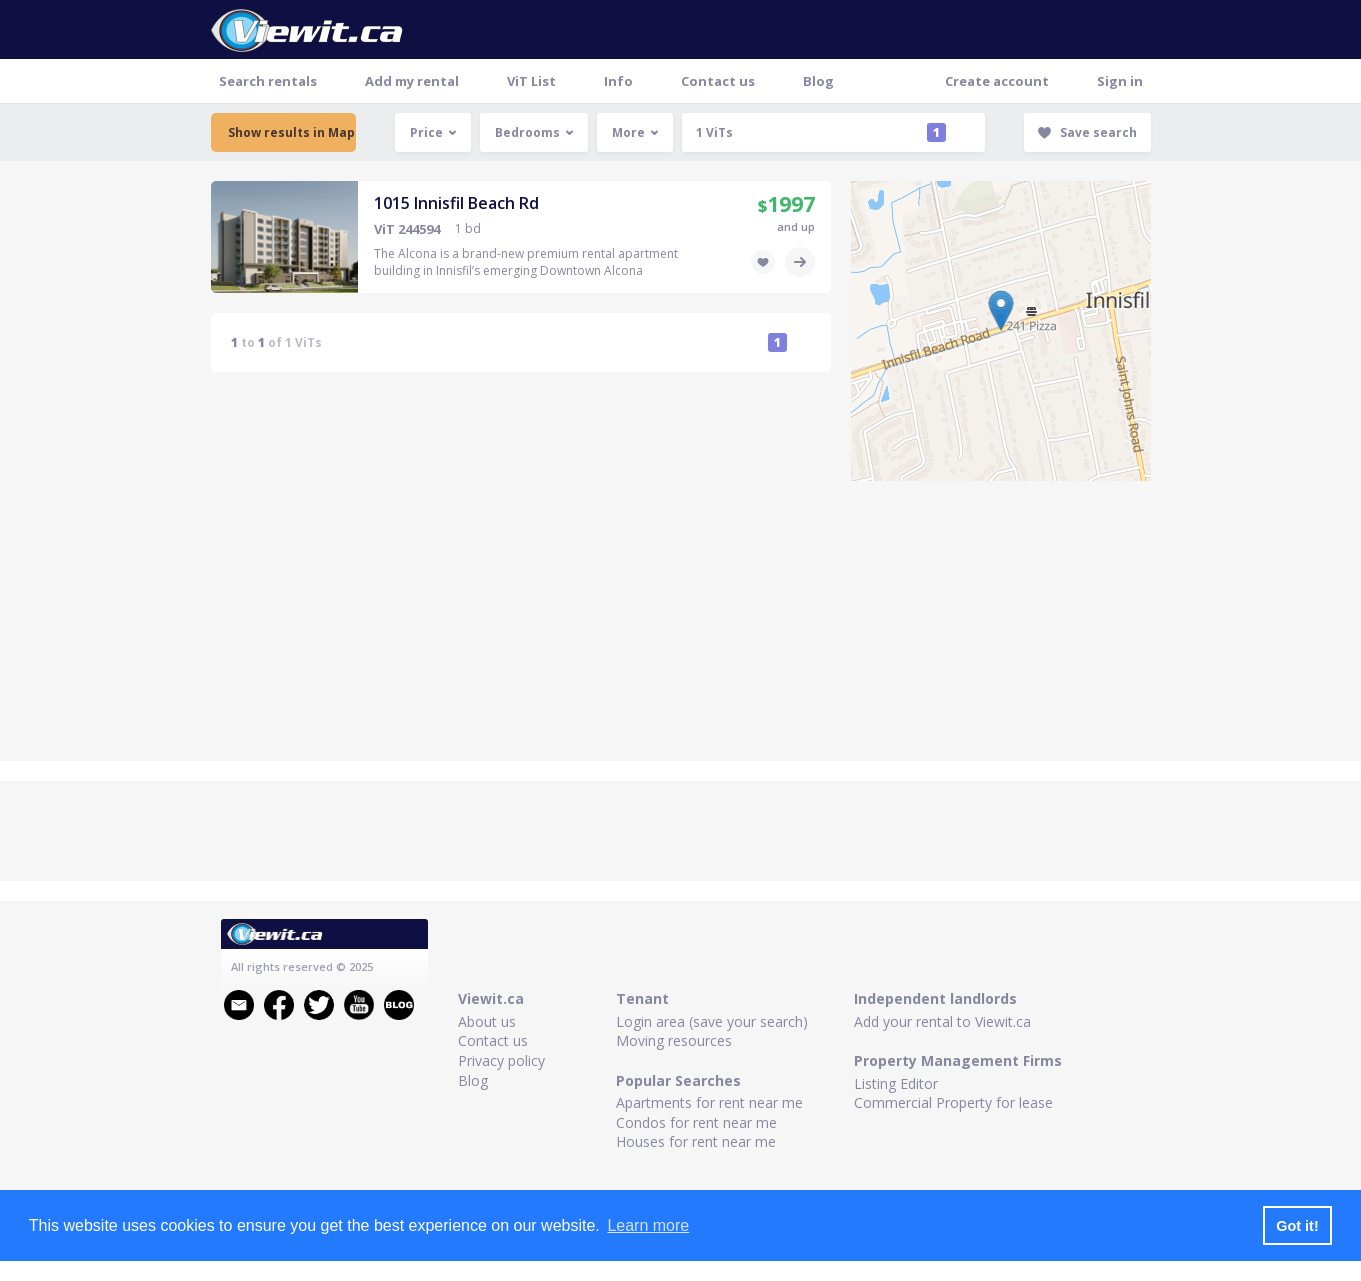 This screenshot has height=1281, width=1361. What do you see at coordinates (896, 1083) in the screenshot?
I see `Listing Editor` at bounding box center [896, 1083].